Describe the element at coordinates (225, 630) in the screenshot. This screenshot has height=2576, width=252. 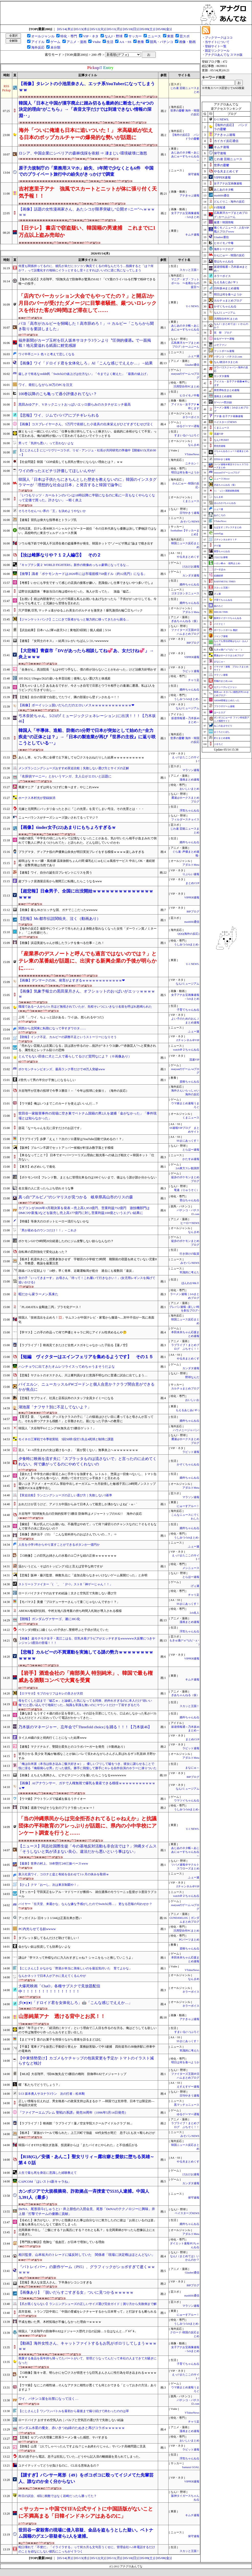
I see `ポーランドボール 翻訳` at that location.